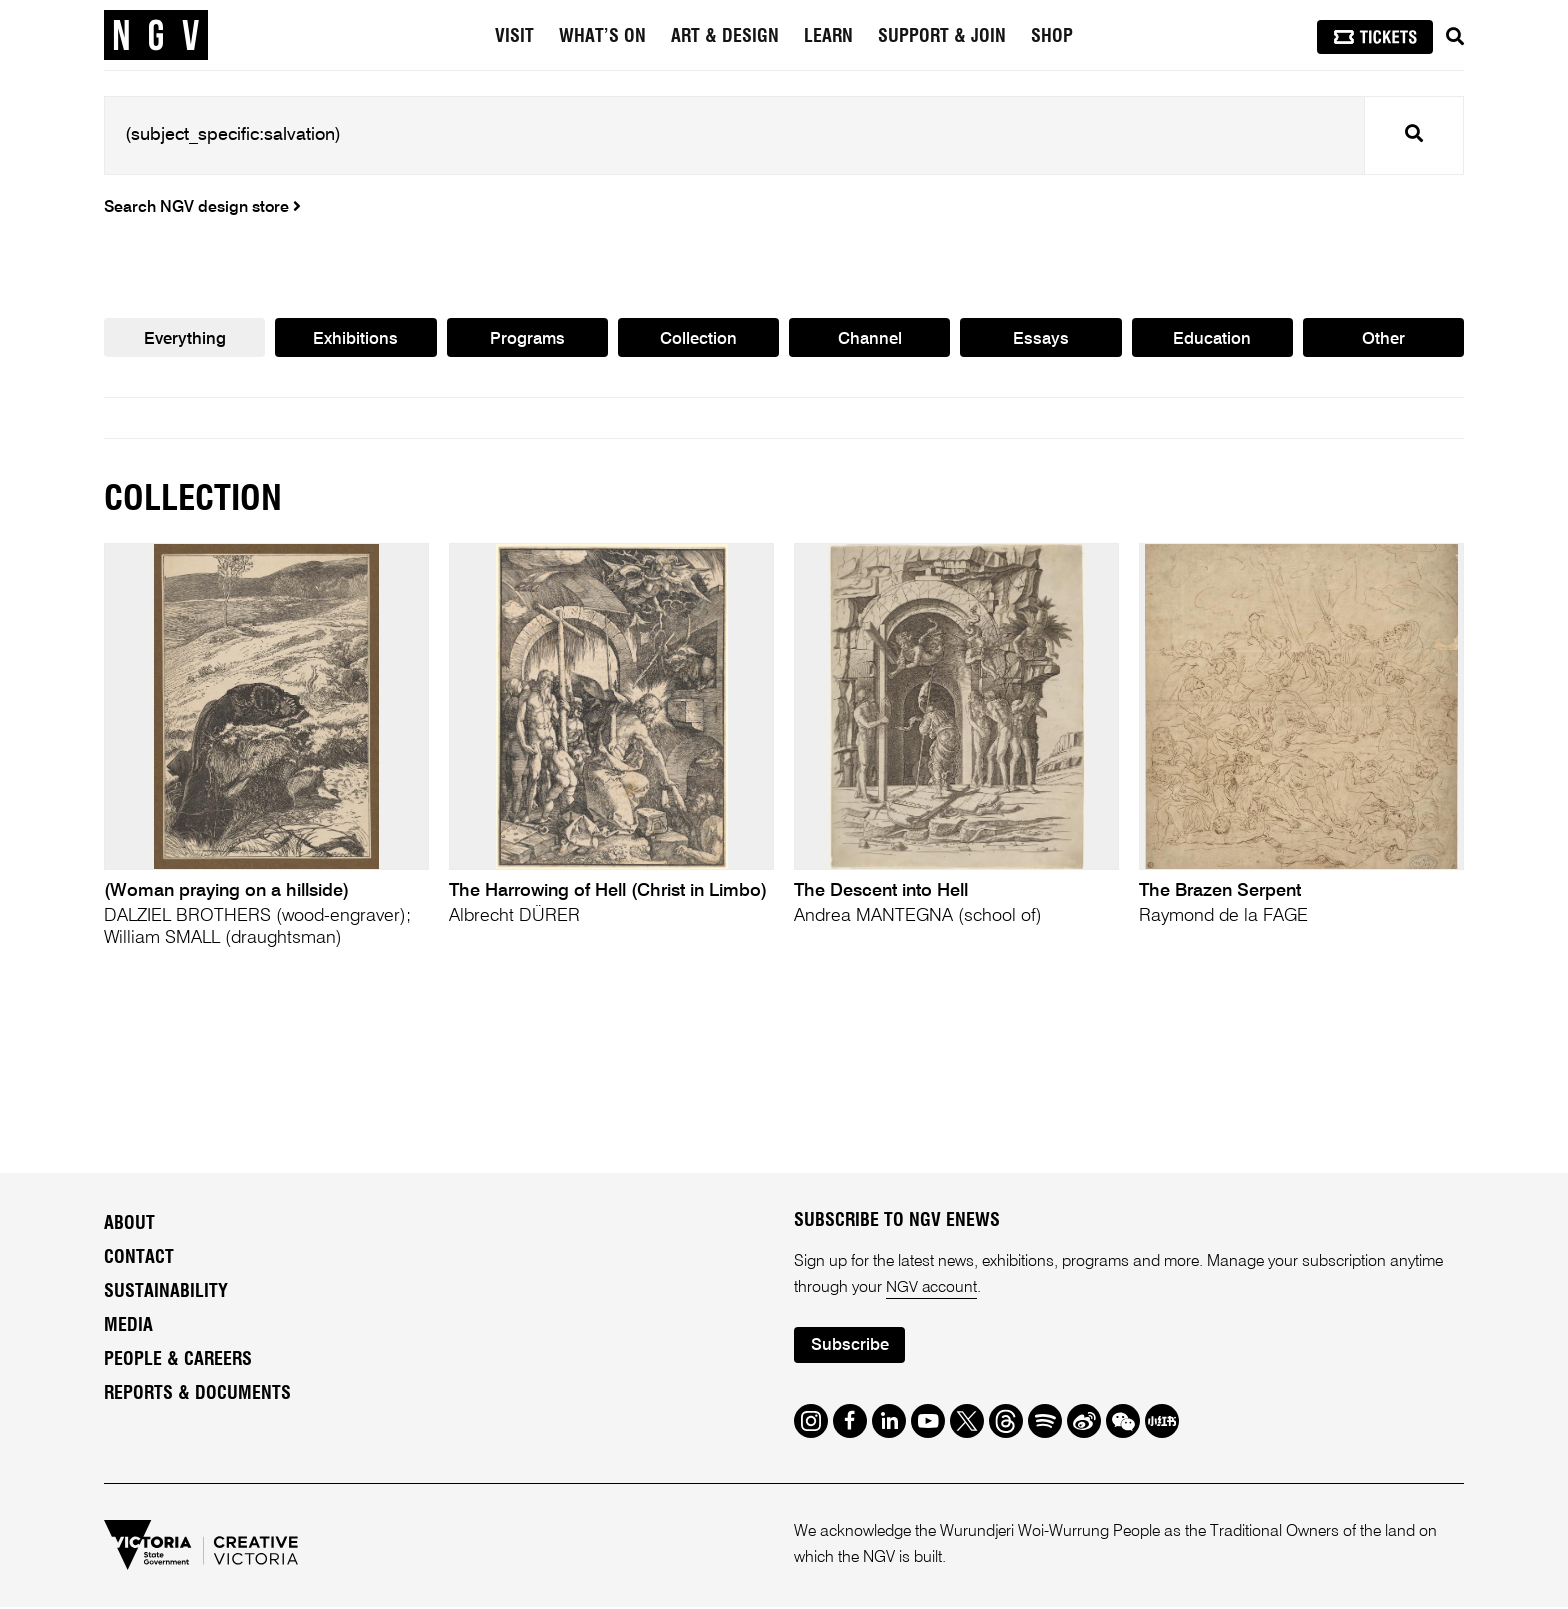 This screenshot has width=1568, height=1609. What do you see at coordinates (178, 1361) in the screenshot?
I see `People & Careers` at bounding box center [178, 1361].